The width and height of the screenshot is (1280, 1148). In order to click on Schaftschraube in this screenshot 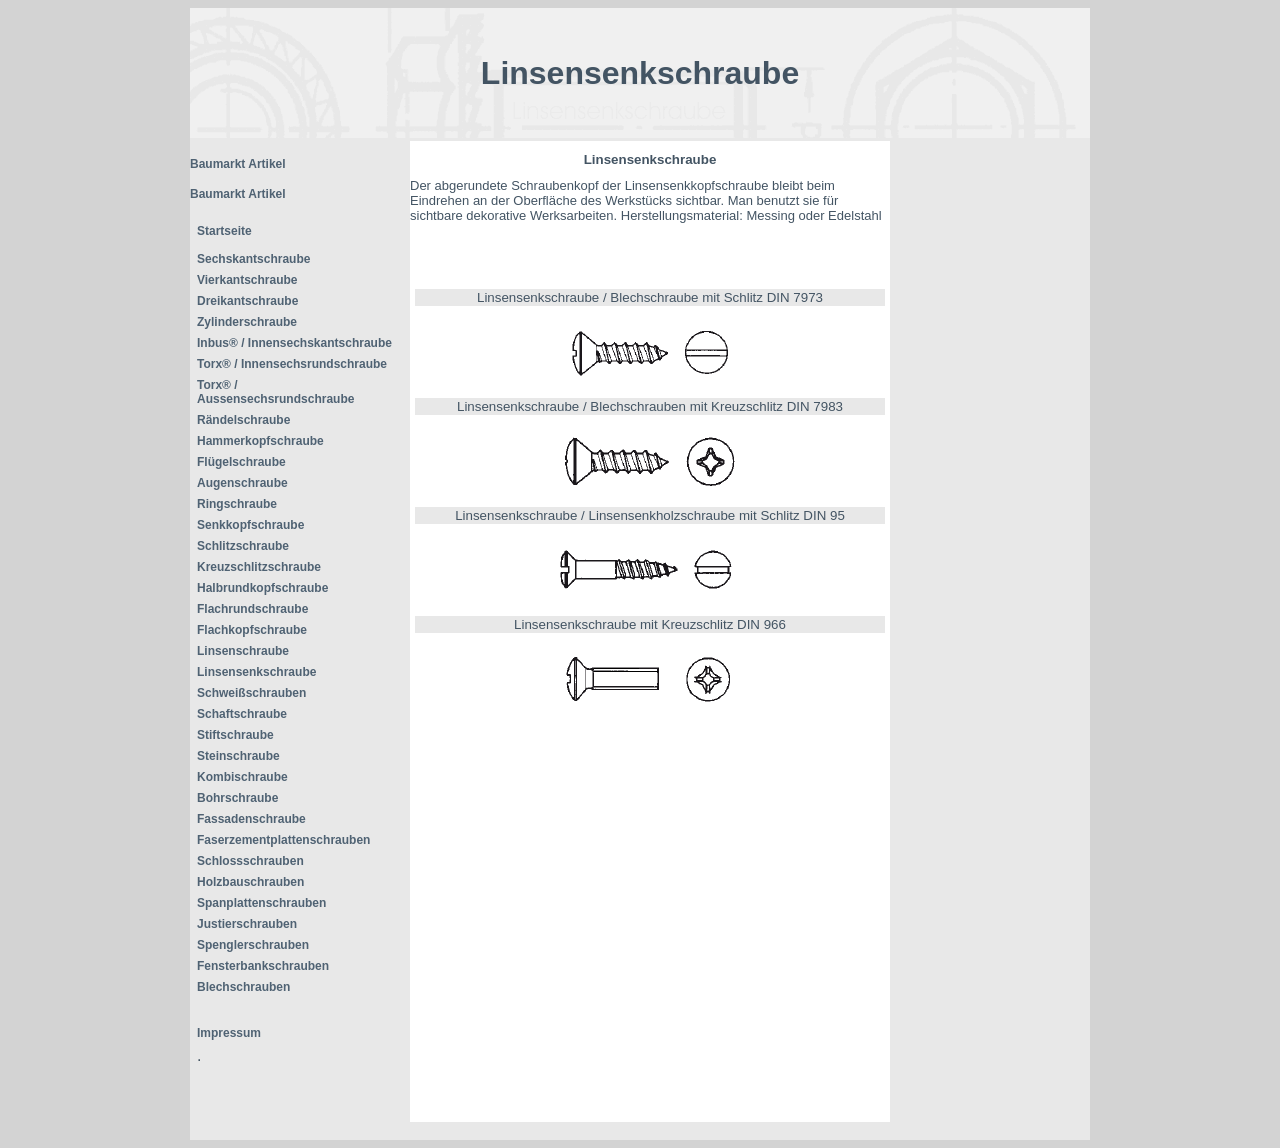, I will do `click(242, 714)`.